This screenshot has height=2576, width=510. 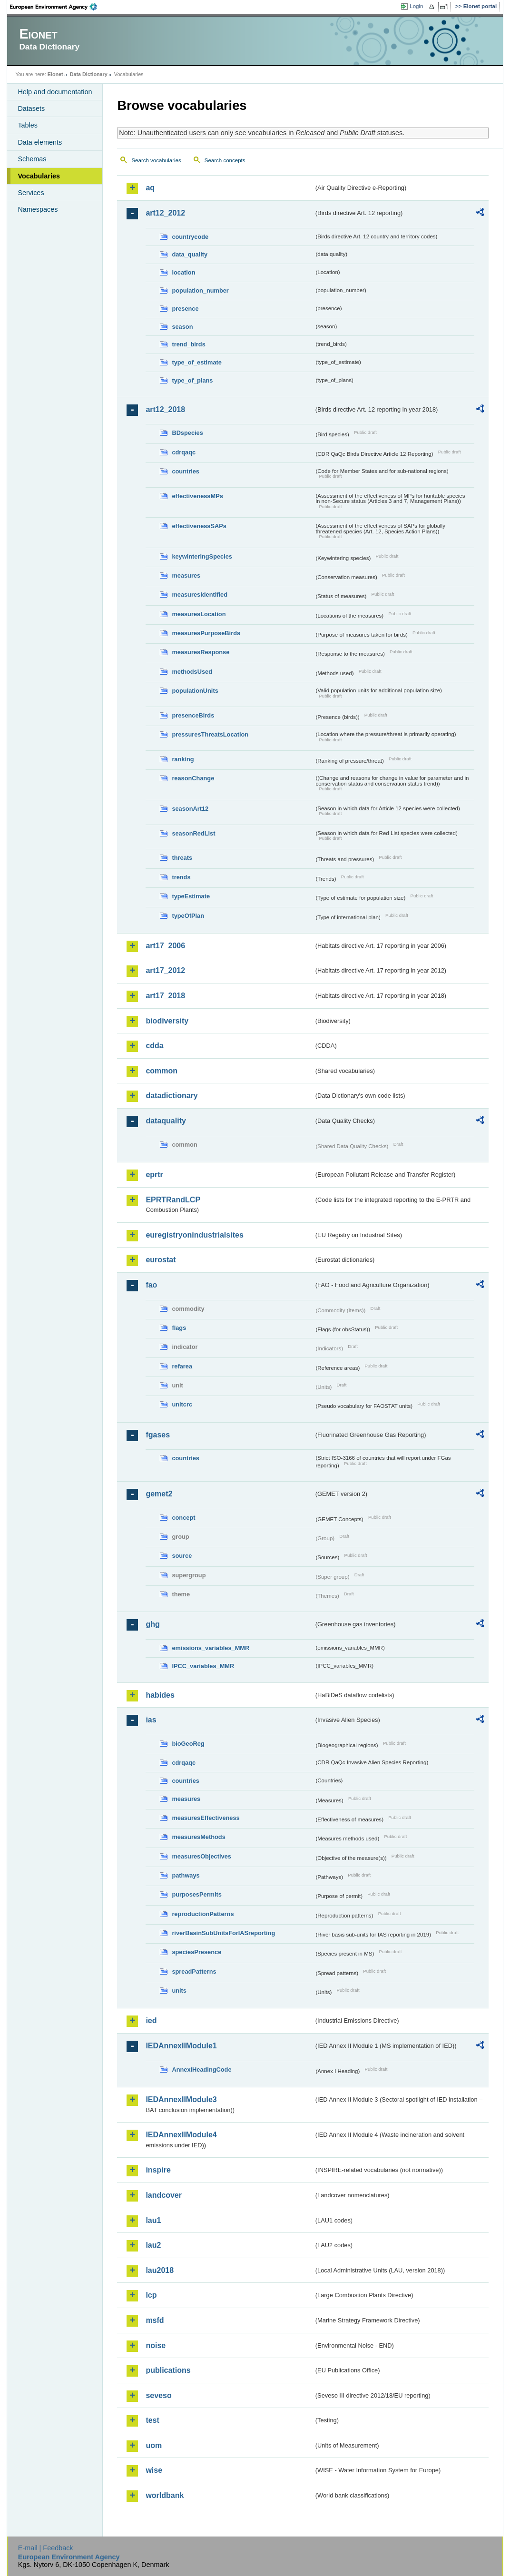 I want to click on trends, so click(x=181, y=877).